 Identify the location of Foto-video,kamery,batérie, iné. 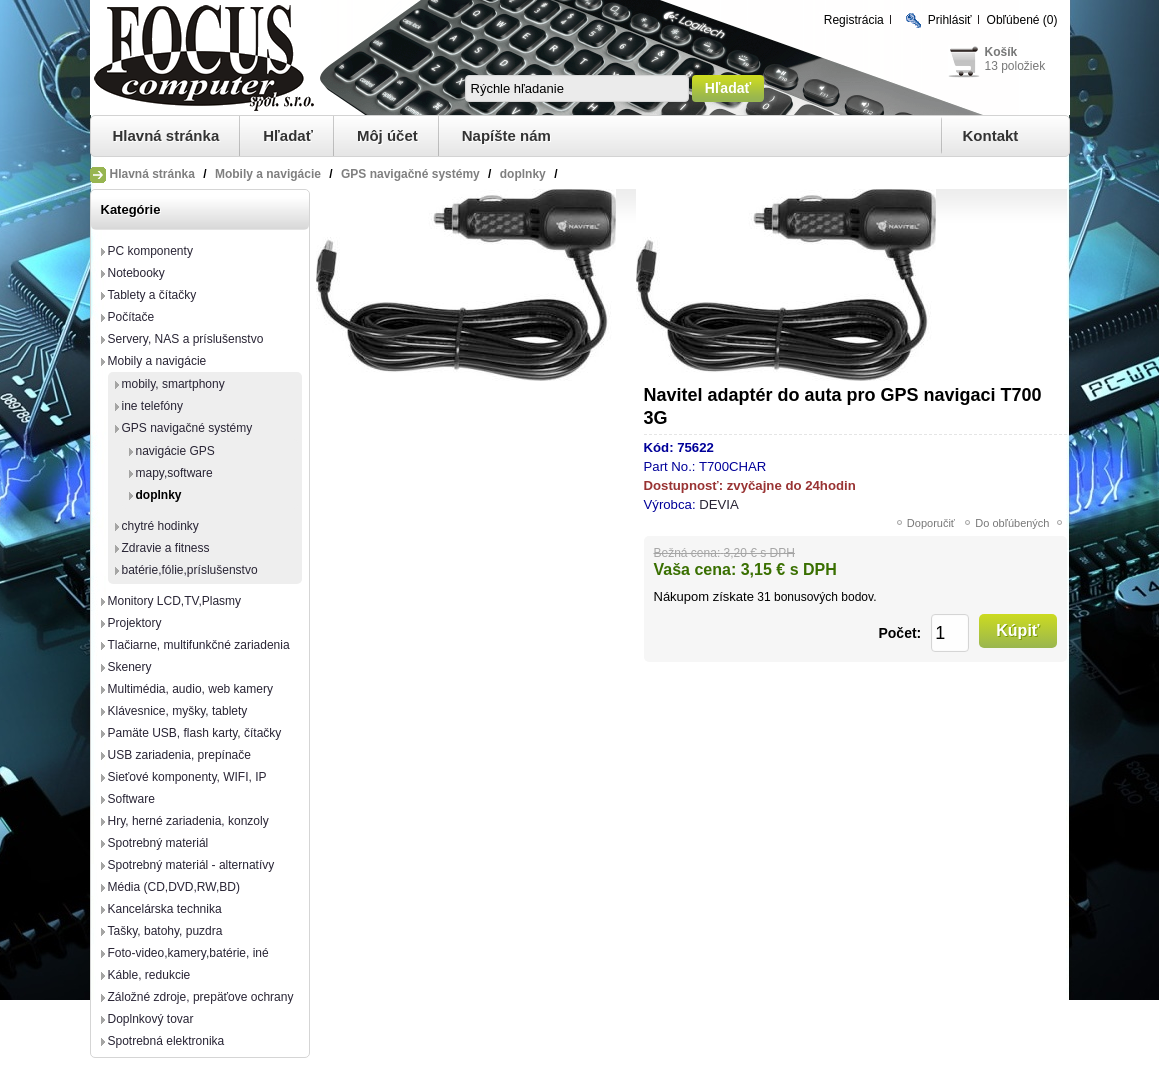
(188, 953).